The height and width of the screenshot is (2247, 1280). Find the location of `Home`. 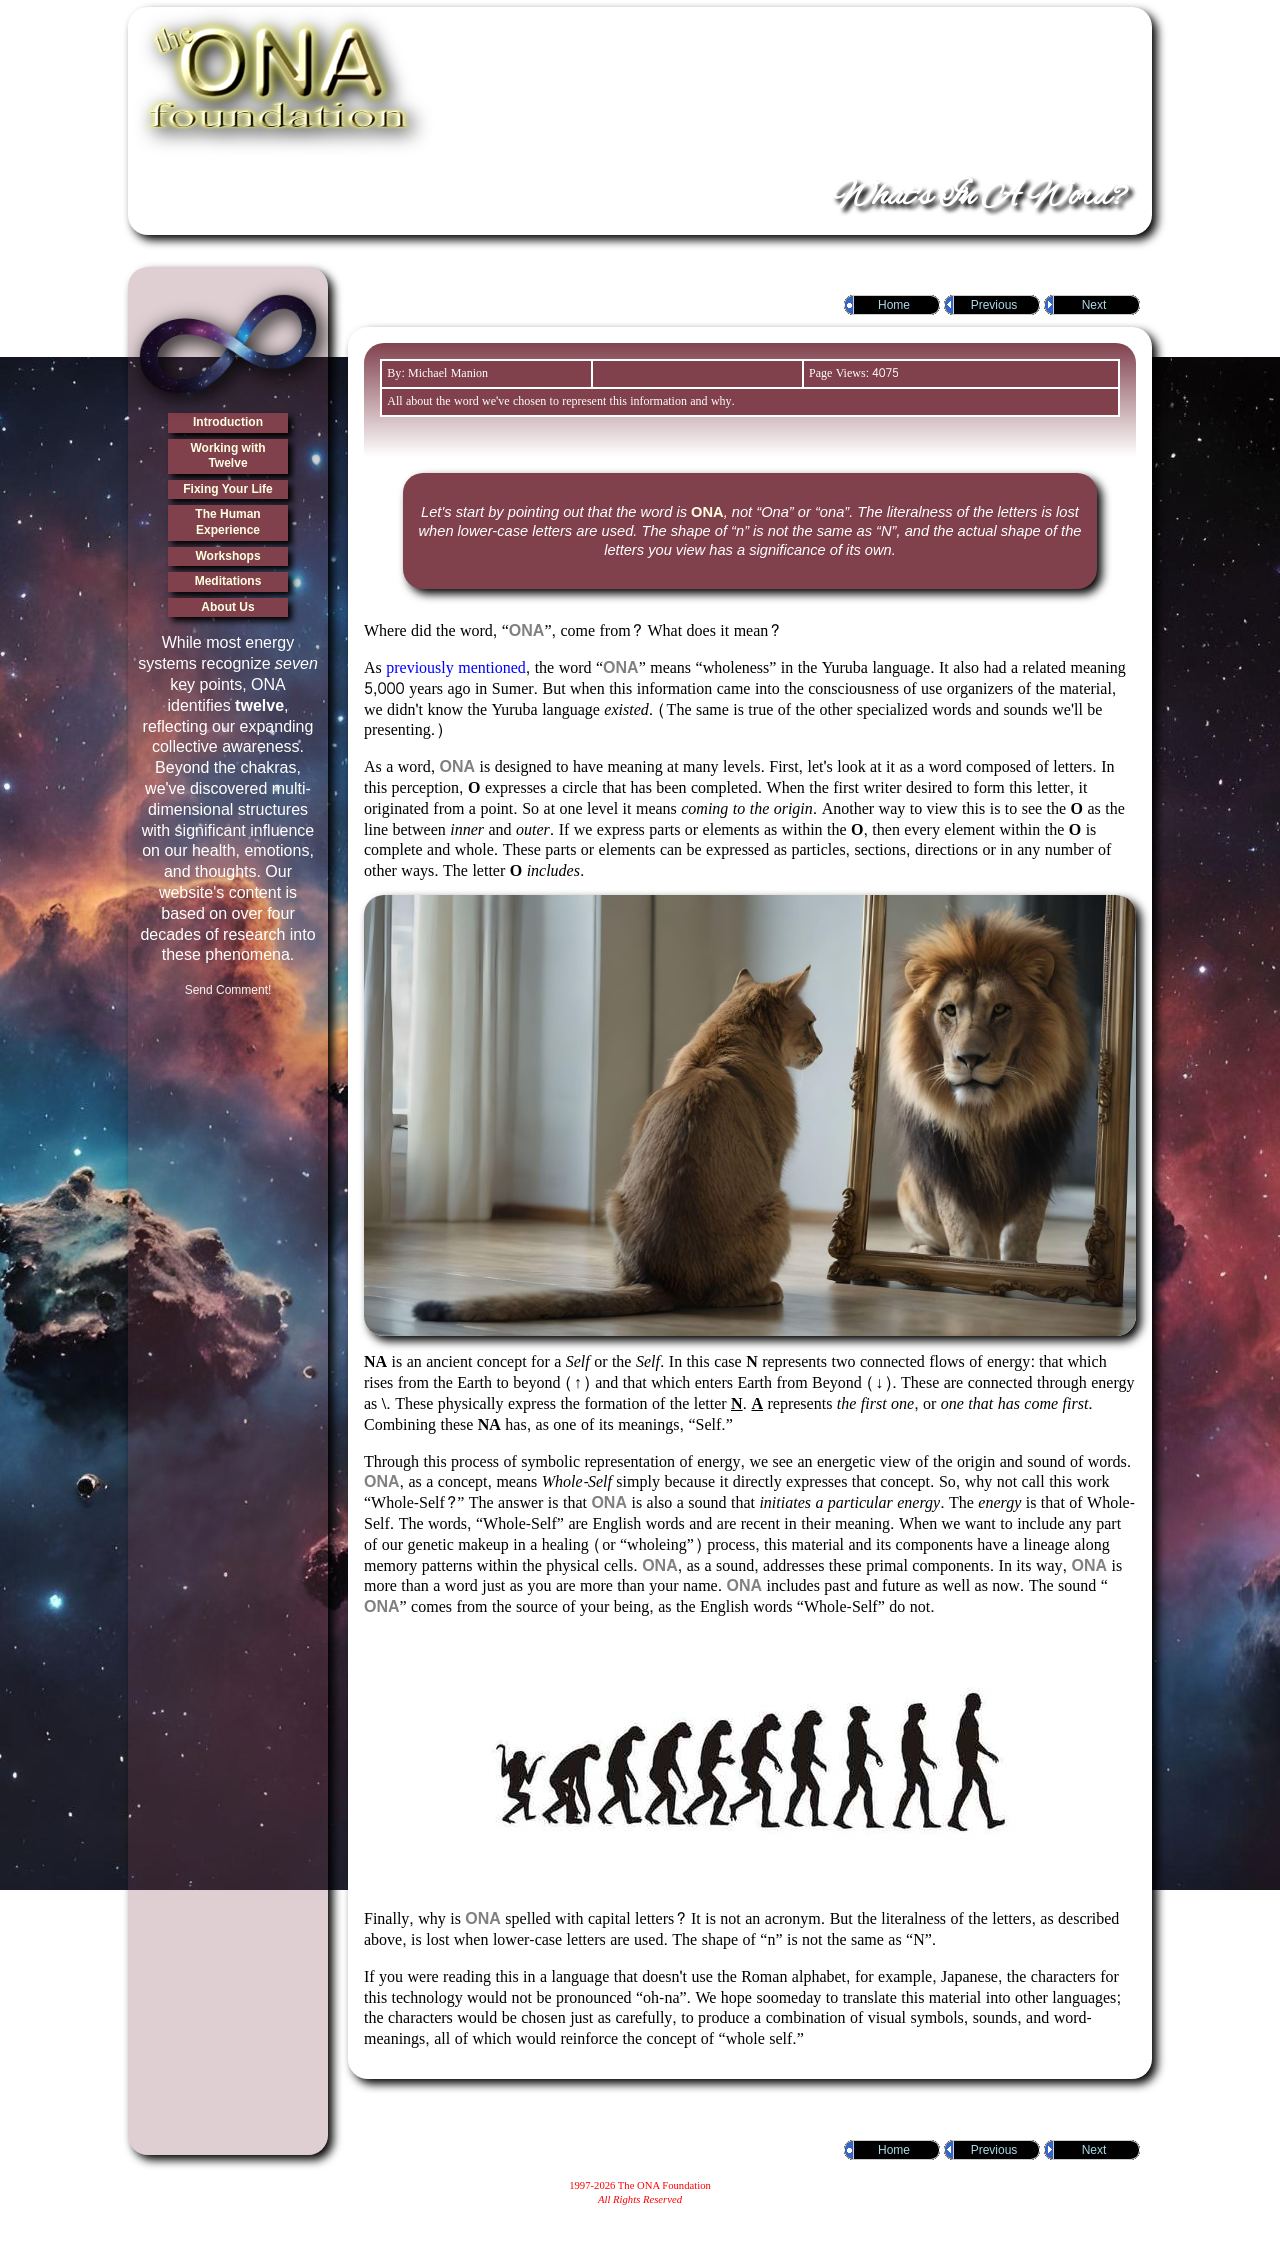

Home is located at coordinates (894, 305).